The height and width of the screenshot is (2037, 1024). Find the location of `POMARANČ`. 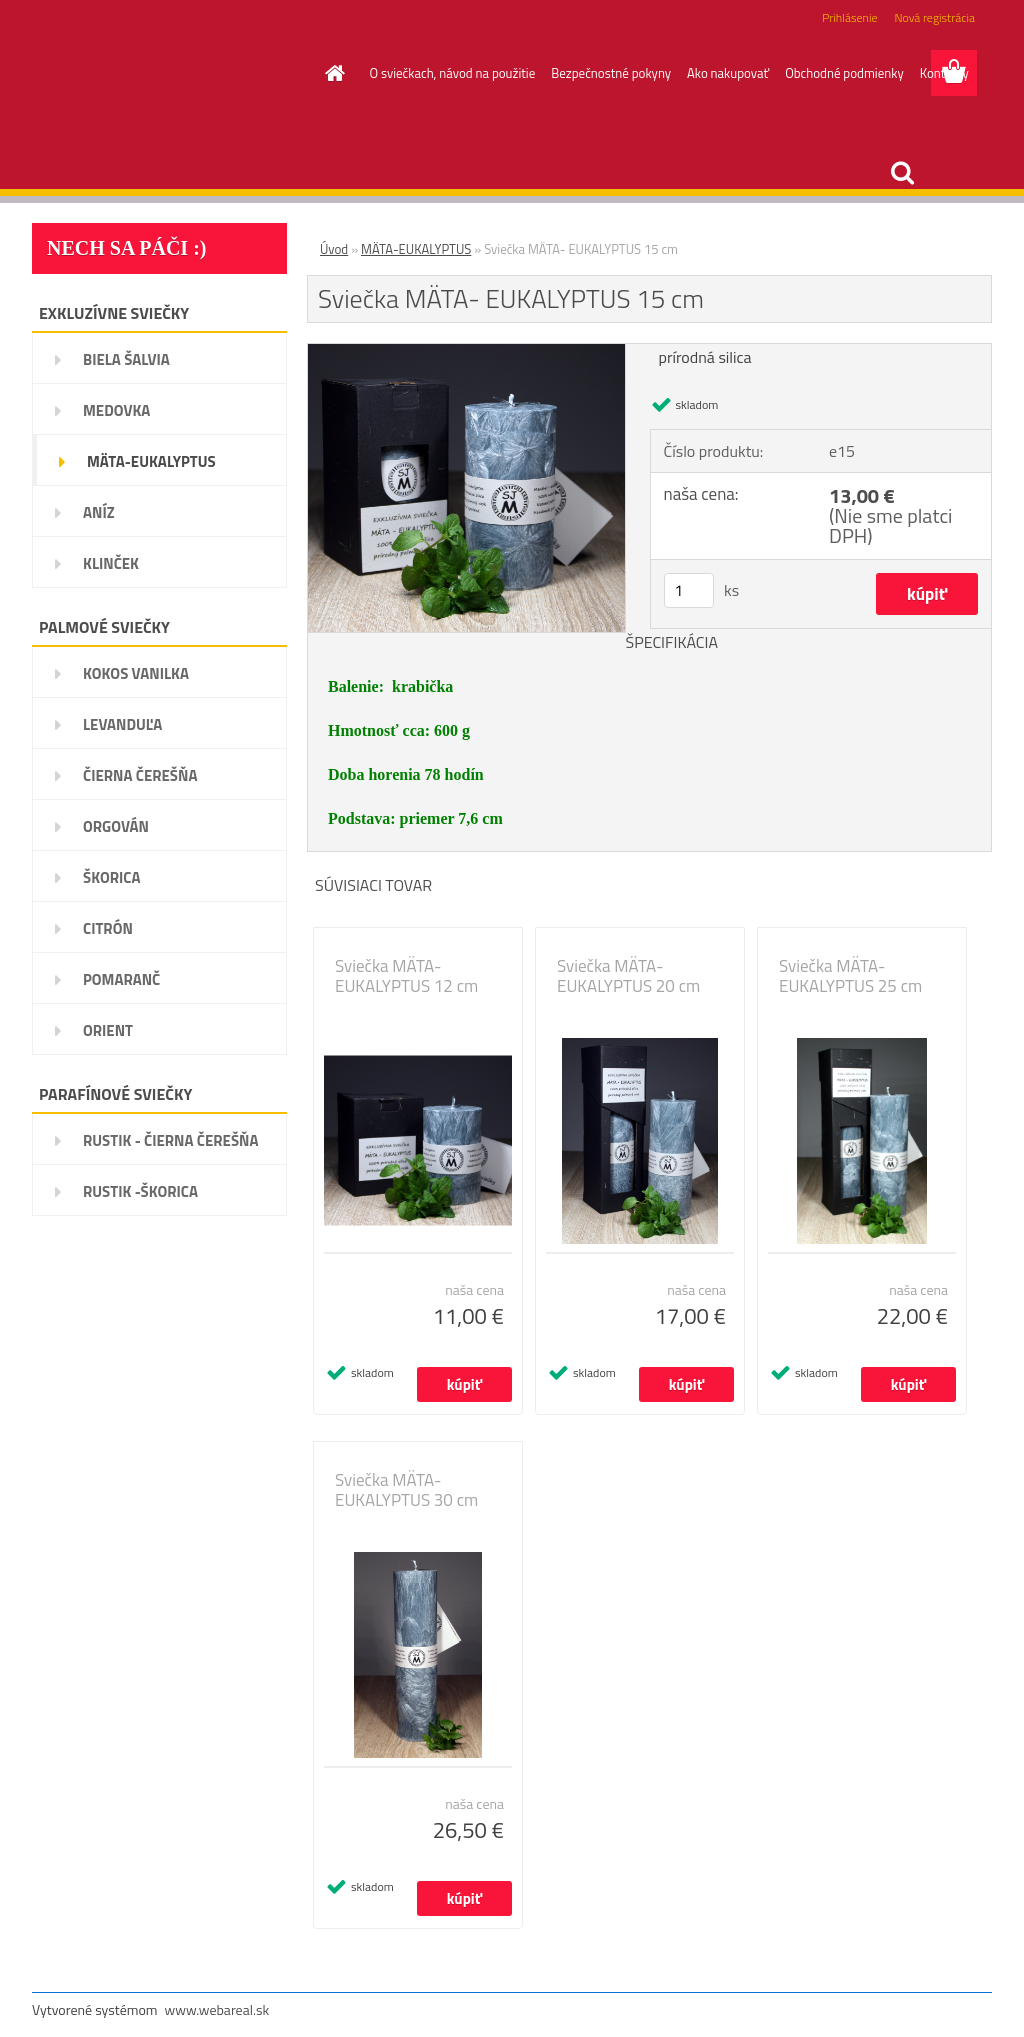

POMARANČ is located at coordinates (121, 979).